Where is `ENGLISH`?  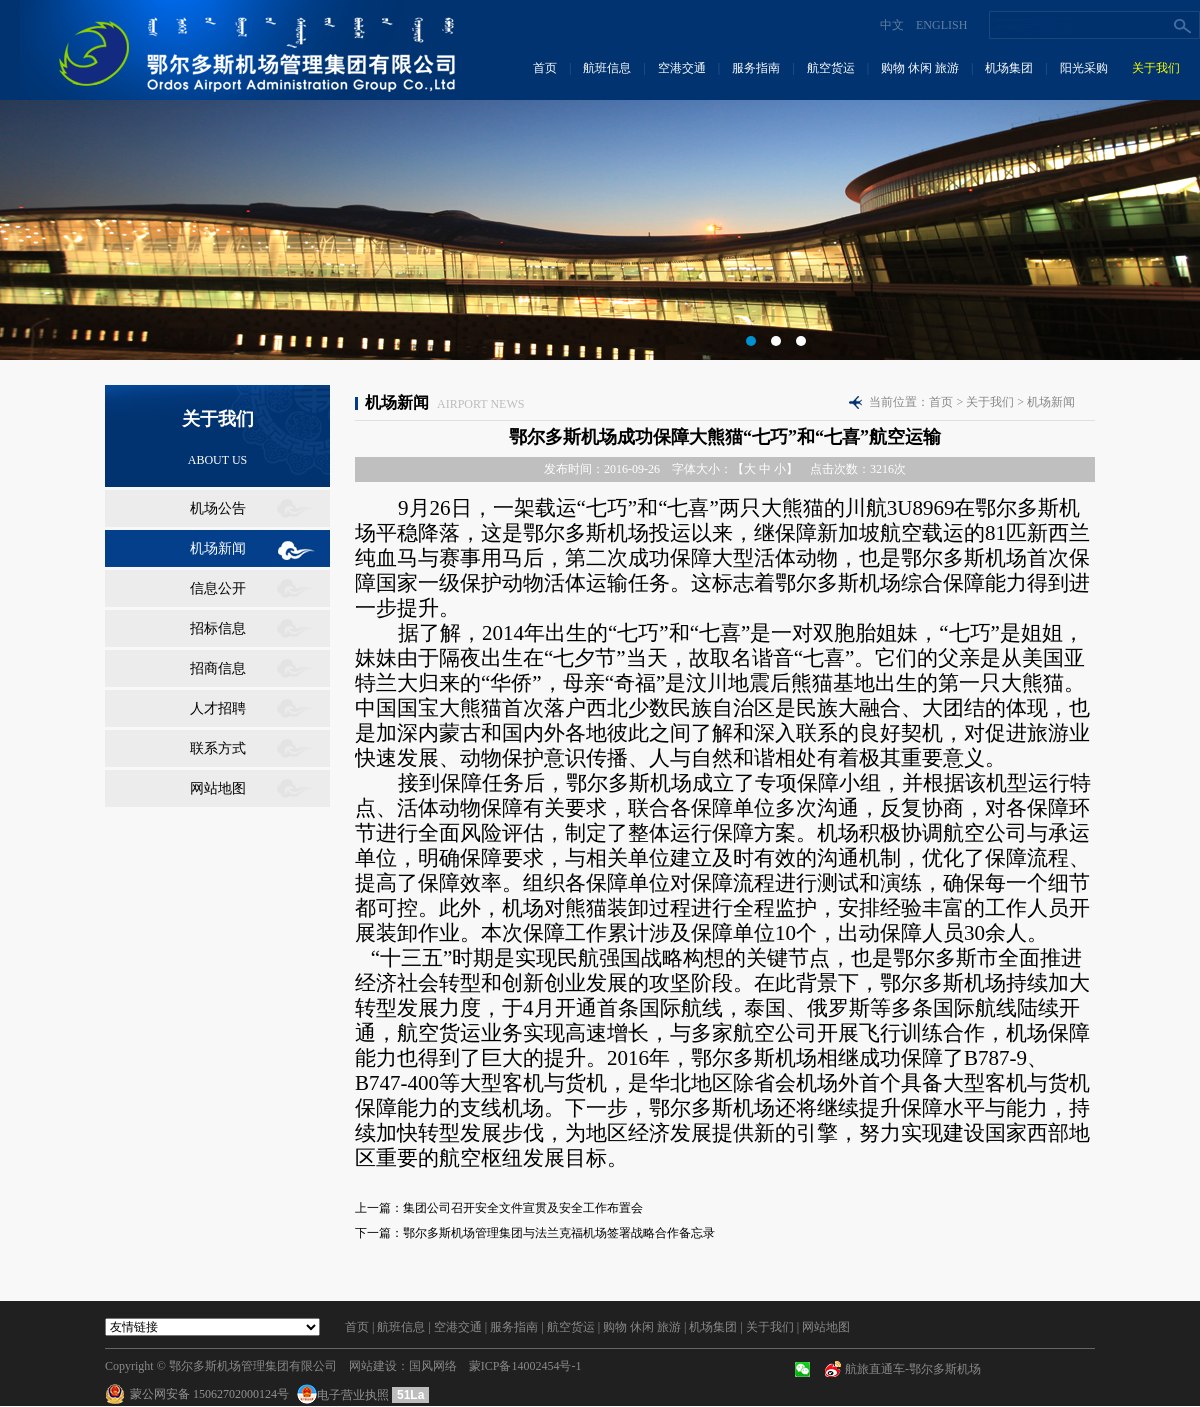 ENGLISH is located at coordinates (941, 25).